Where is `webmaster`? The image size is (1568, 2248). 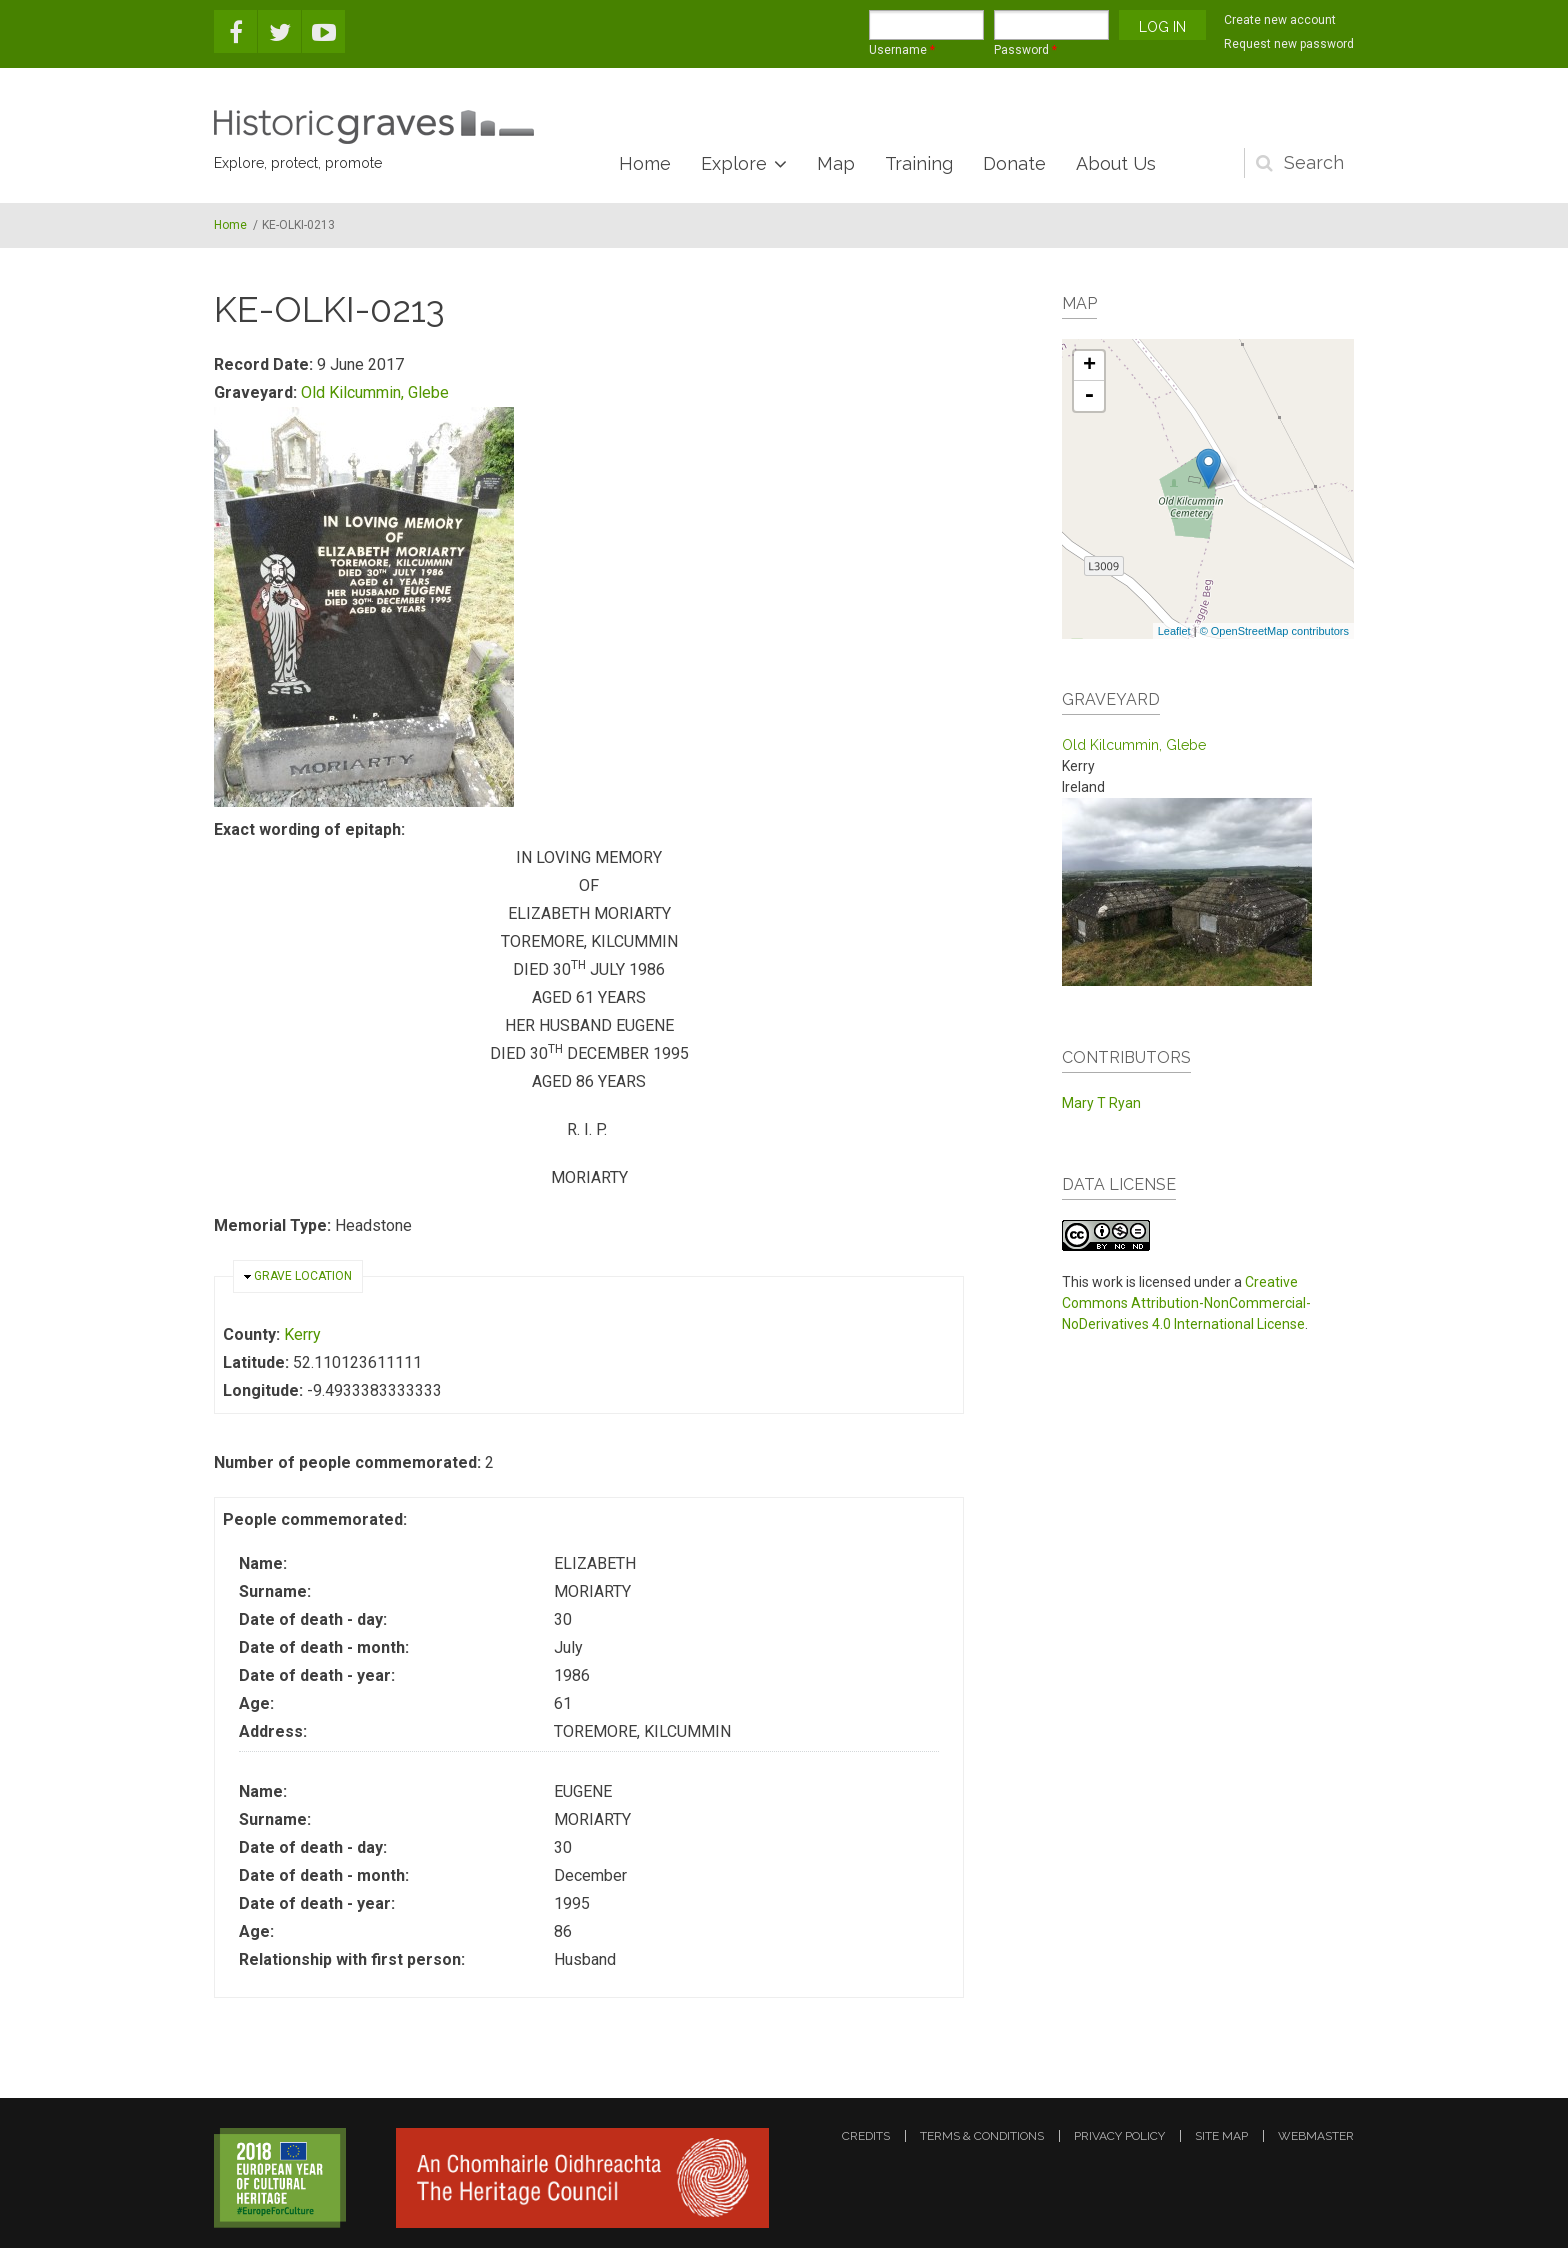 webmaster is located at coordinates (1316, 2136).